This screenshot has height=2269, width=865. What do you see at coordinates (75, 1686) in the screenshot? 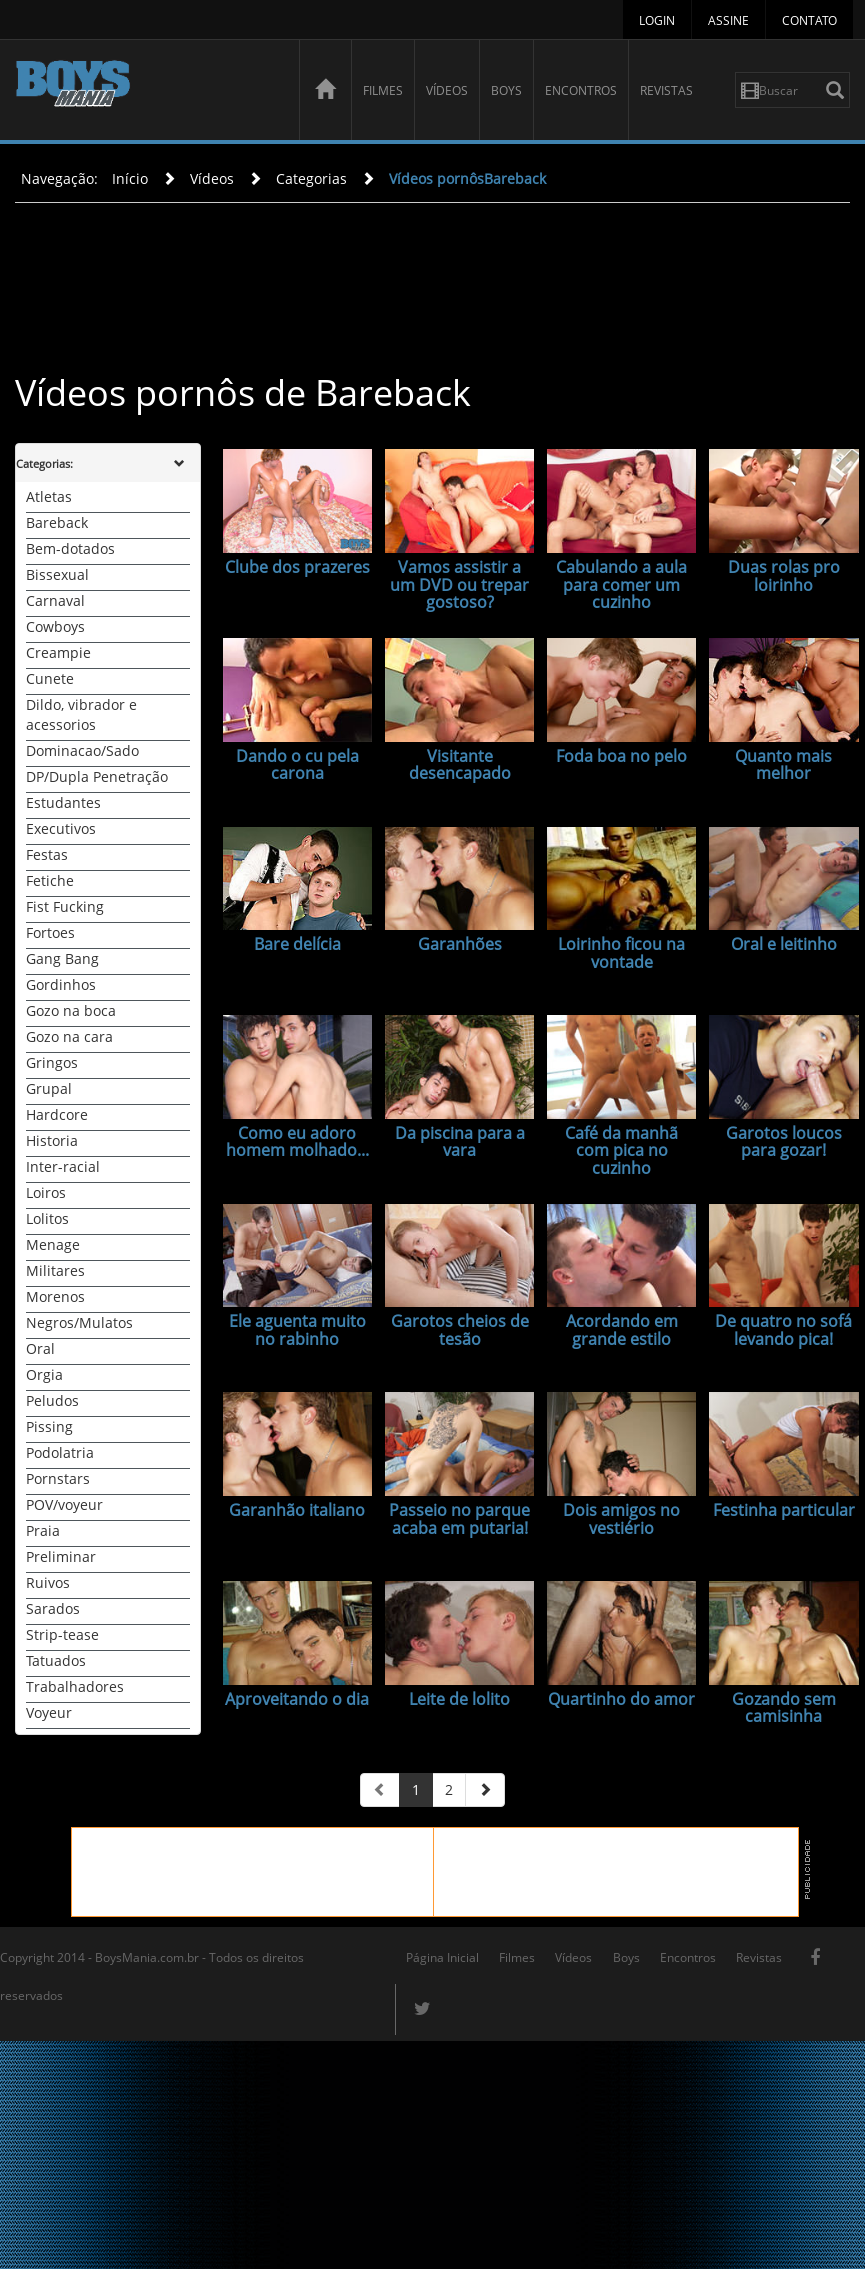
I see `Trabalhadores` at bounding box center [75, 1686].